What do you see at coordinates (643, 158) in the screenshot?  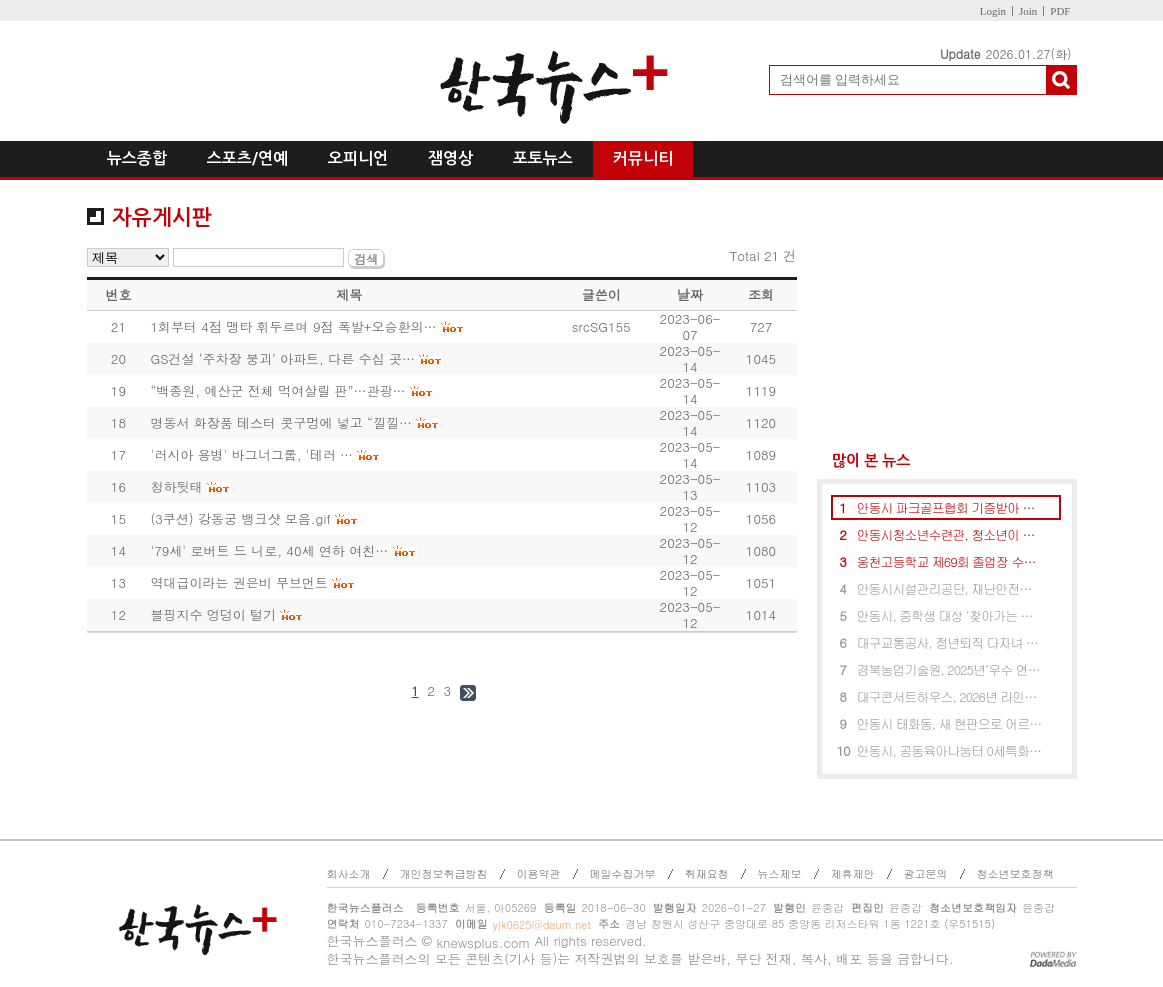 I see `커뮤니티` at bounding box center [643, 158].